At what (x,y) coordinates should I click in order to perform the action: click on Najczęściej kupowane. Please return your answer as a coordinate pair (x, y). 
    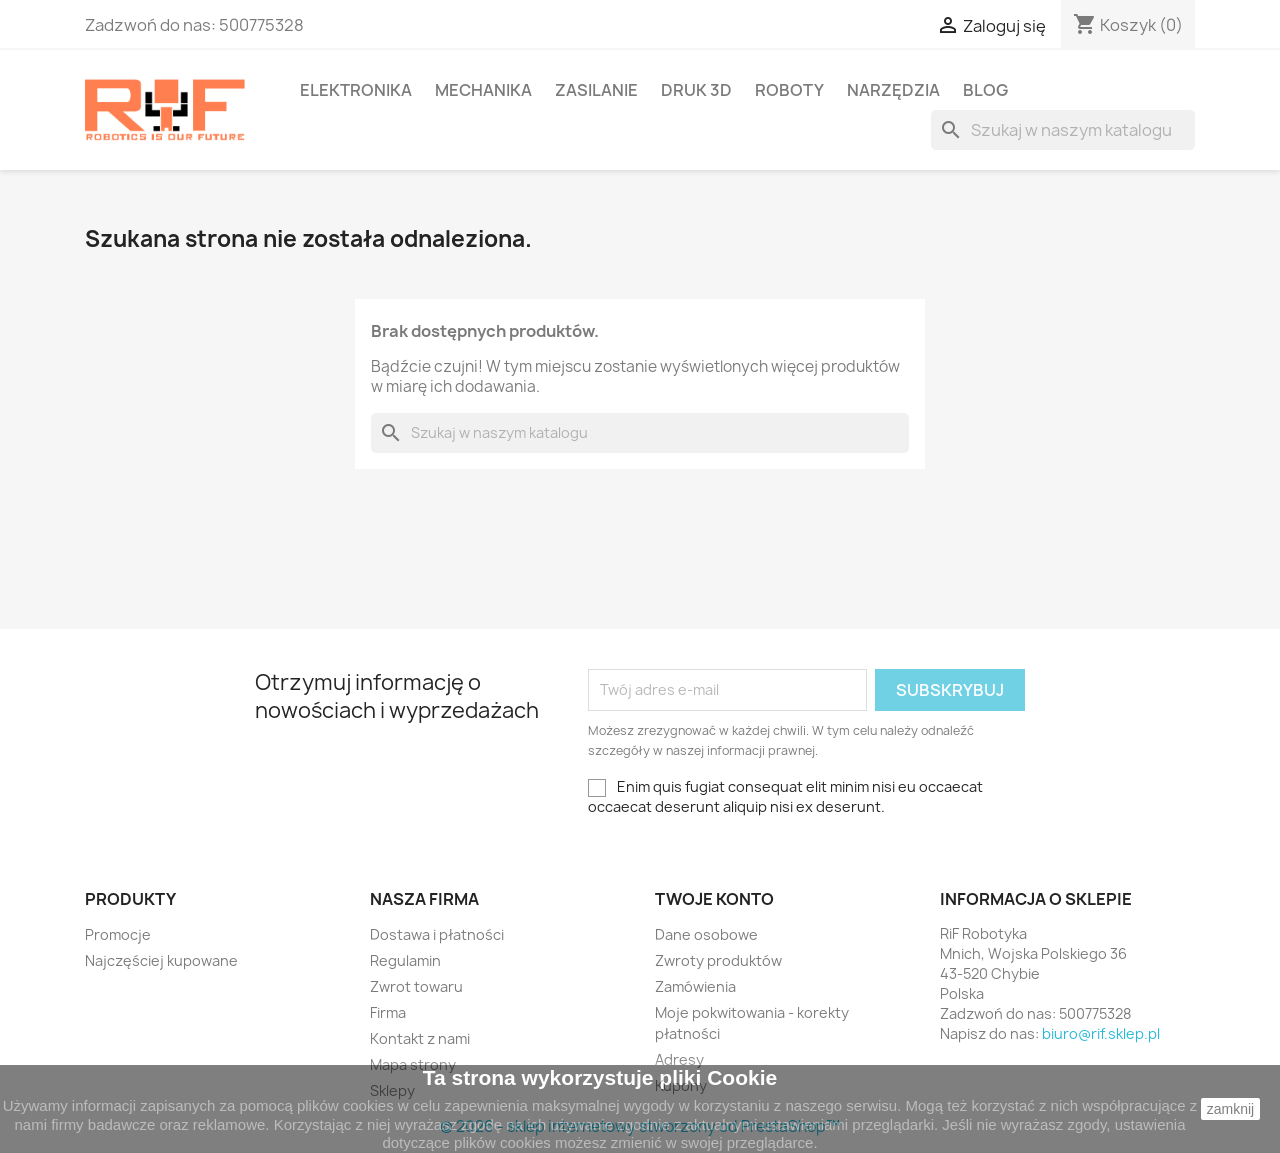
    Looking at the image, I should click on (161, 960).